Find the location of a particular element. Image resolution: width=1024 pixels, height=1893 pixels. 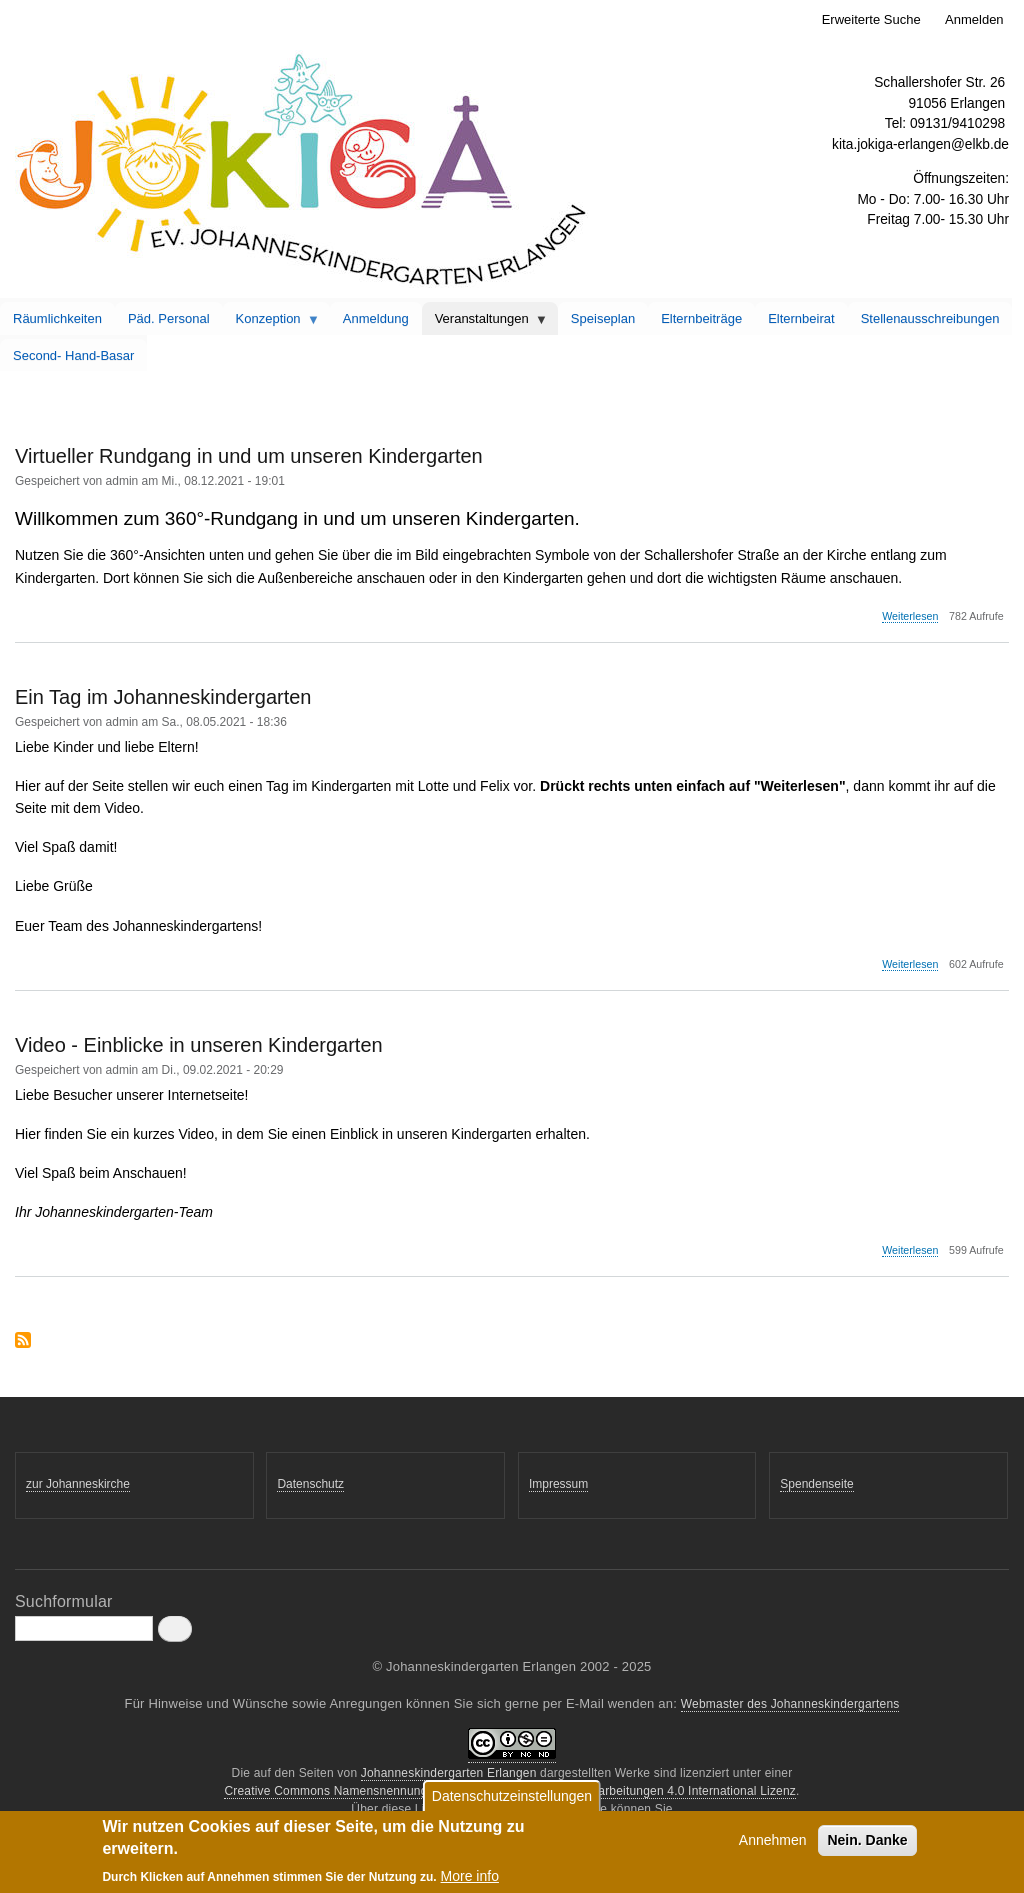

Weiterlesen is located at coordinates (910, 616).